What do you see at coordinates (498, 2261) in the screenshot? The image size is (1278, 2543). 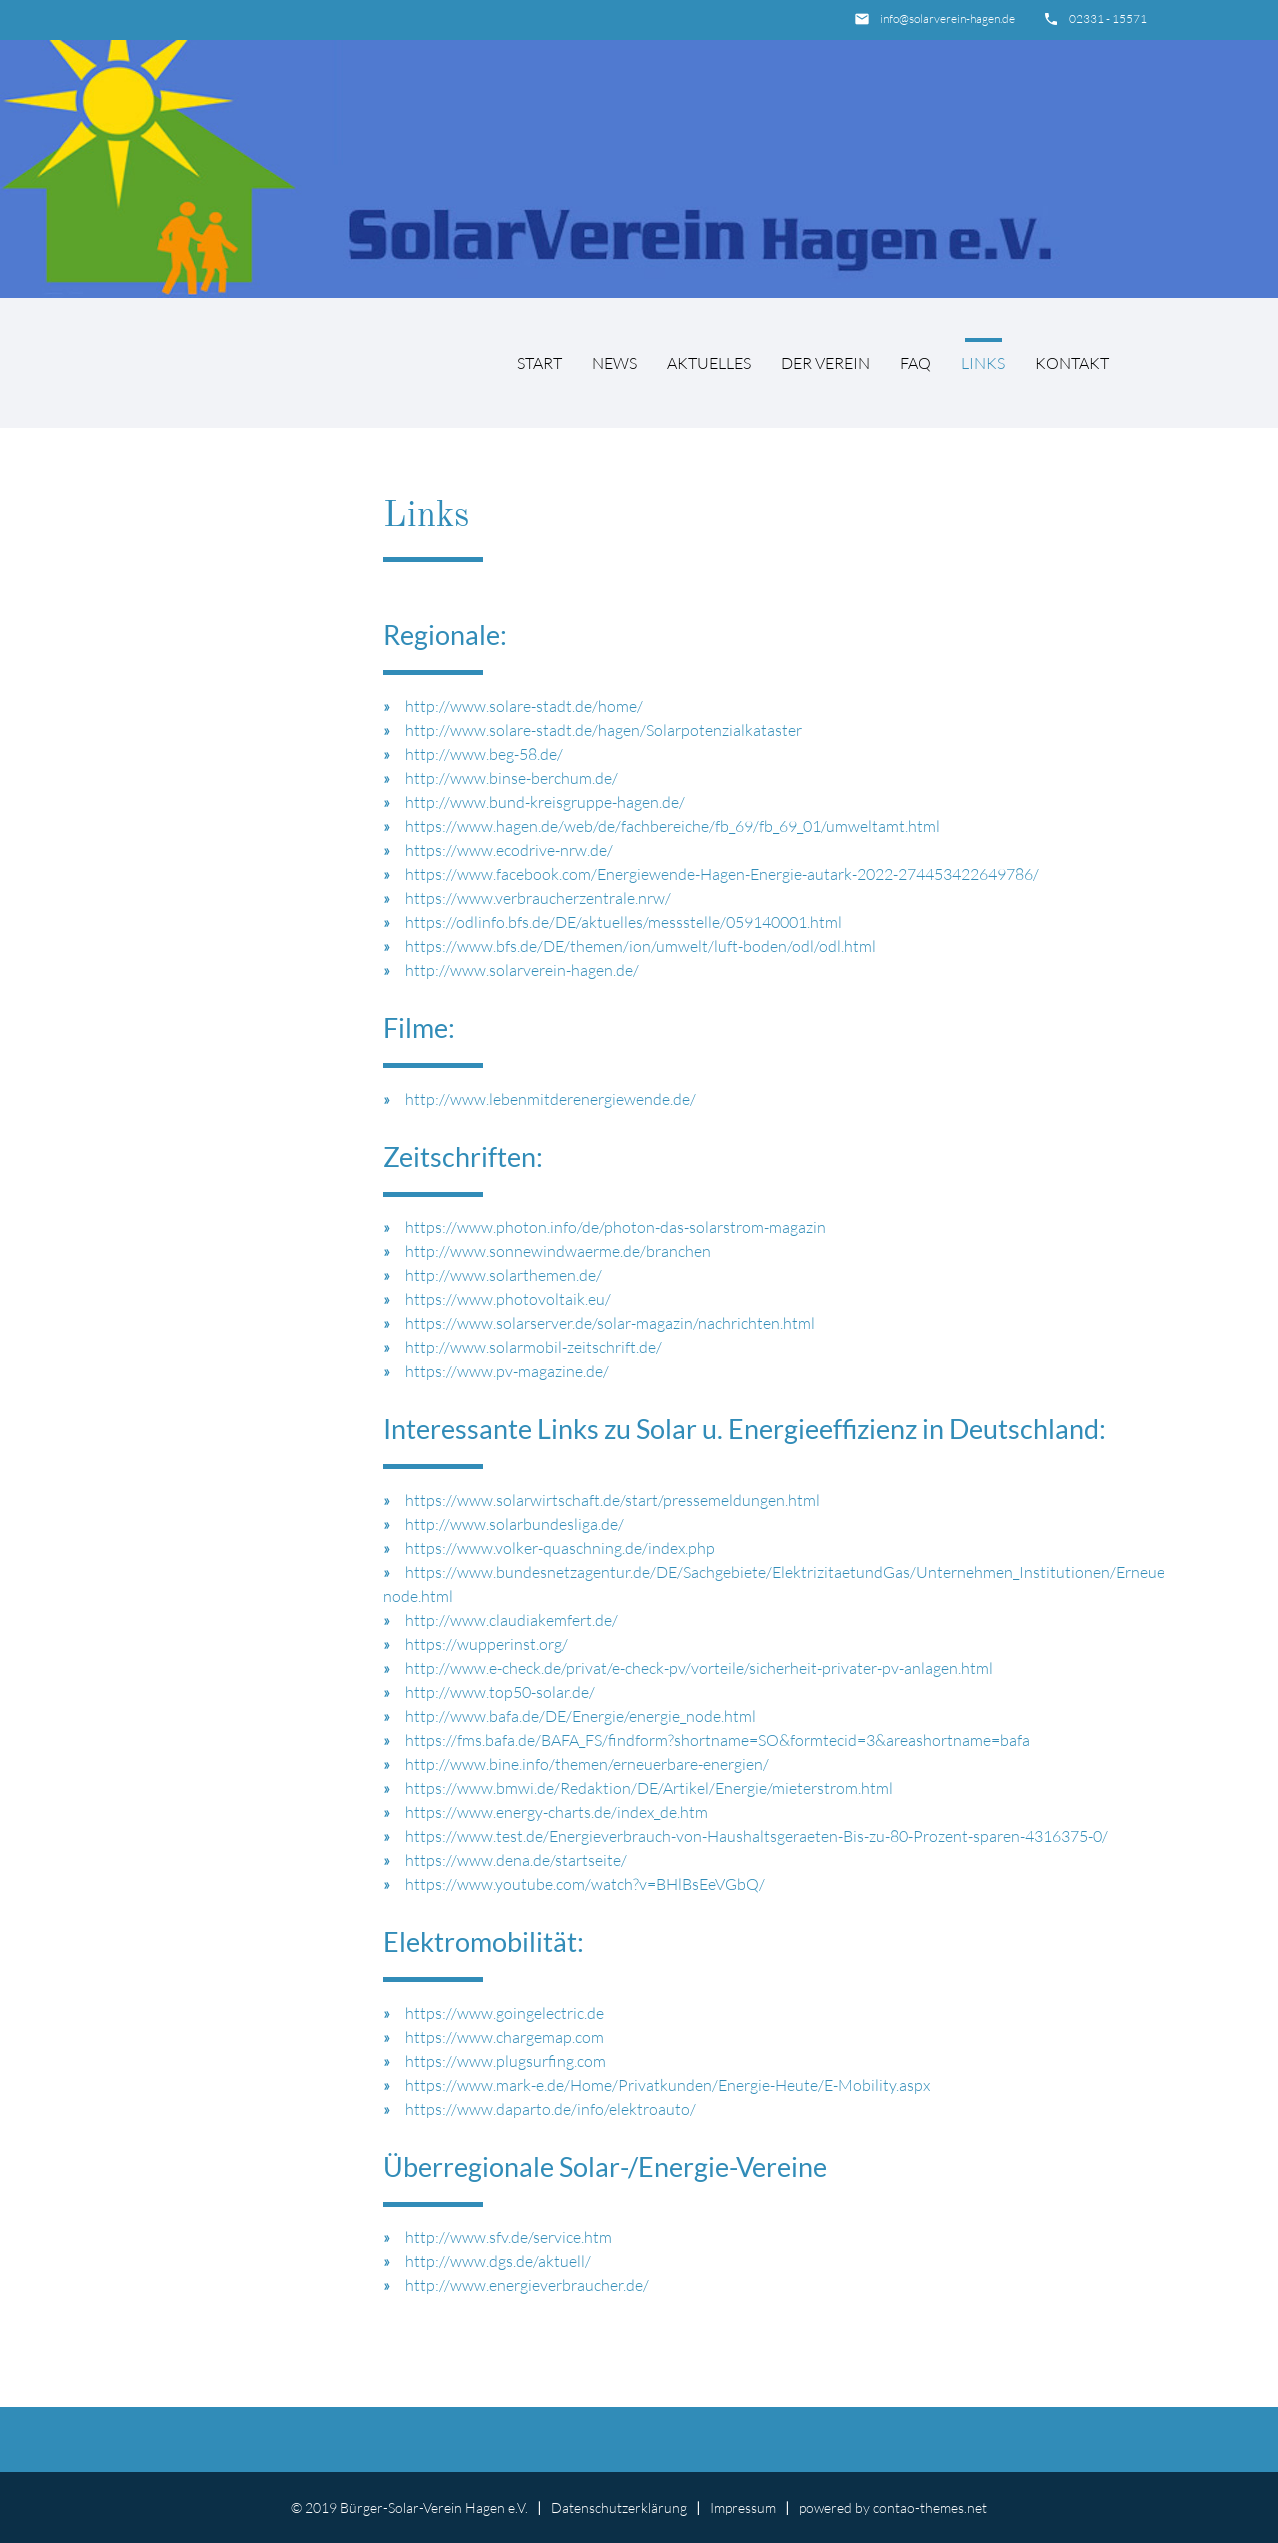 I see `http://www.dgs.de/aktuell/` at bounding box center [498, 2261].